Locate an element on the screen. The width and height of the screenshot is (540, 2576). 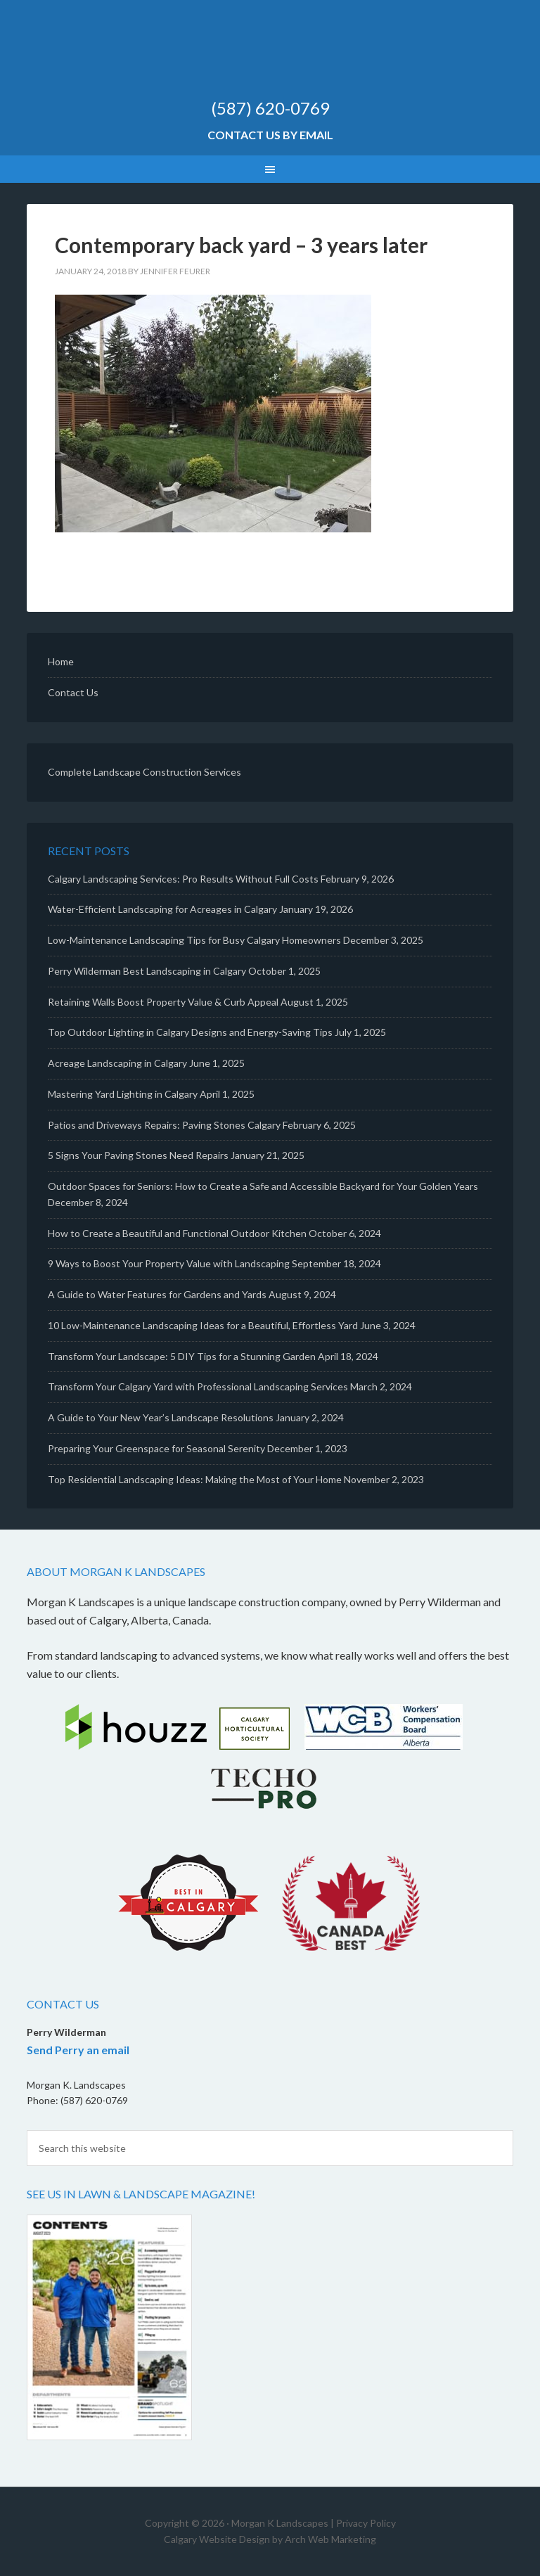
Perry Wilderman Best Landscaping in Calgary is located at coordinates (147, 971).